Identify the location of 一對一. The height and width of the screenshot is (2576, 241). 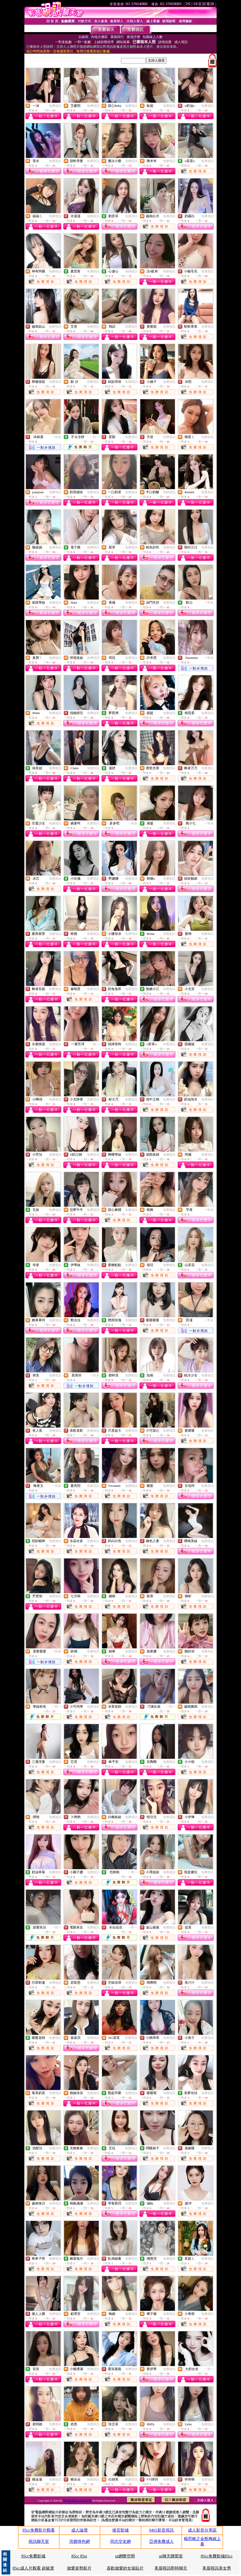
(94, 437).